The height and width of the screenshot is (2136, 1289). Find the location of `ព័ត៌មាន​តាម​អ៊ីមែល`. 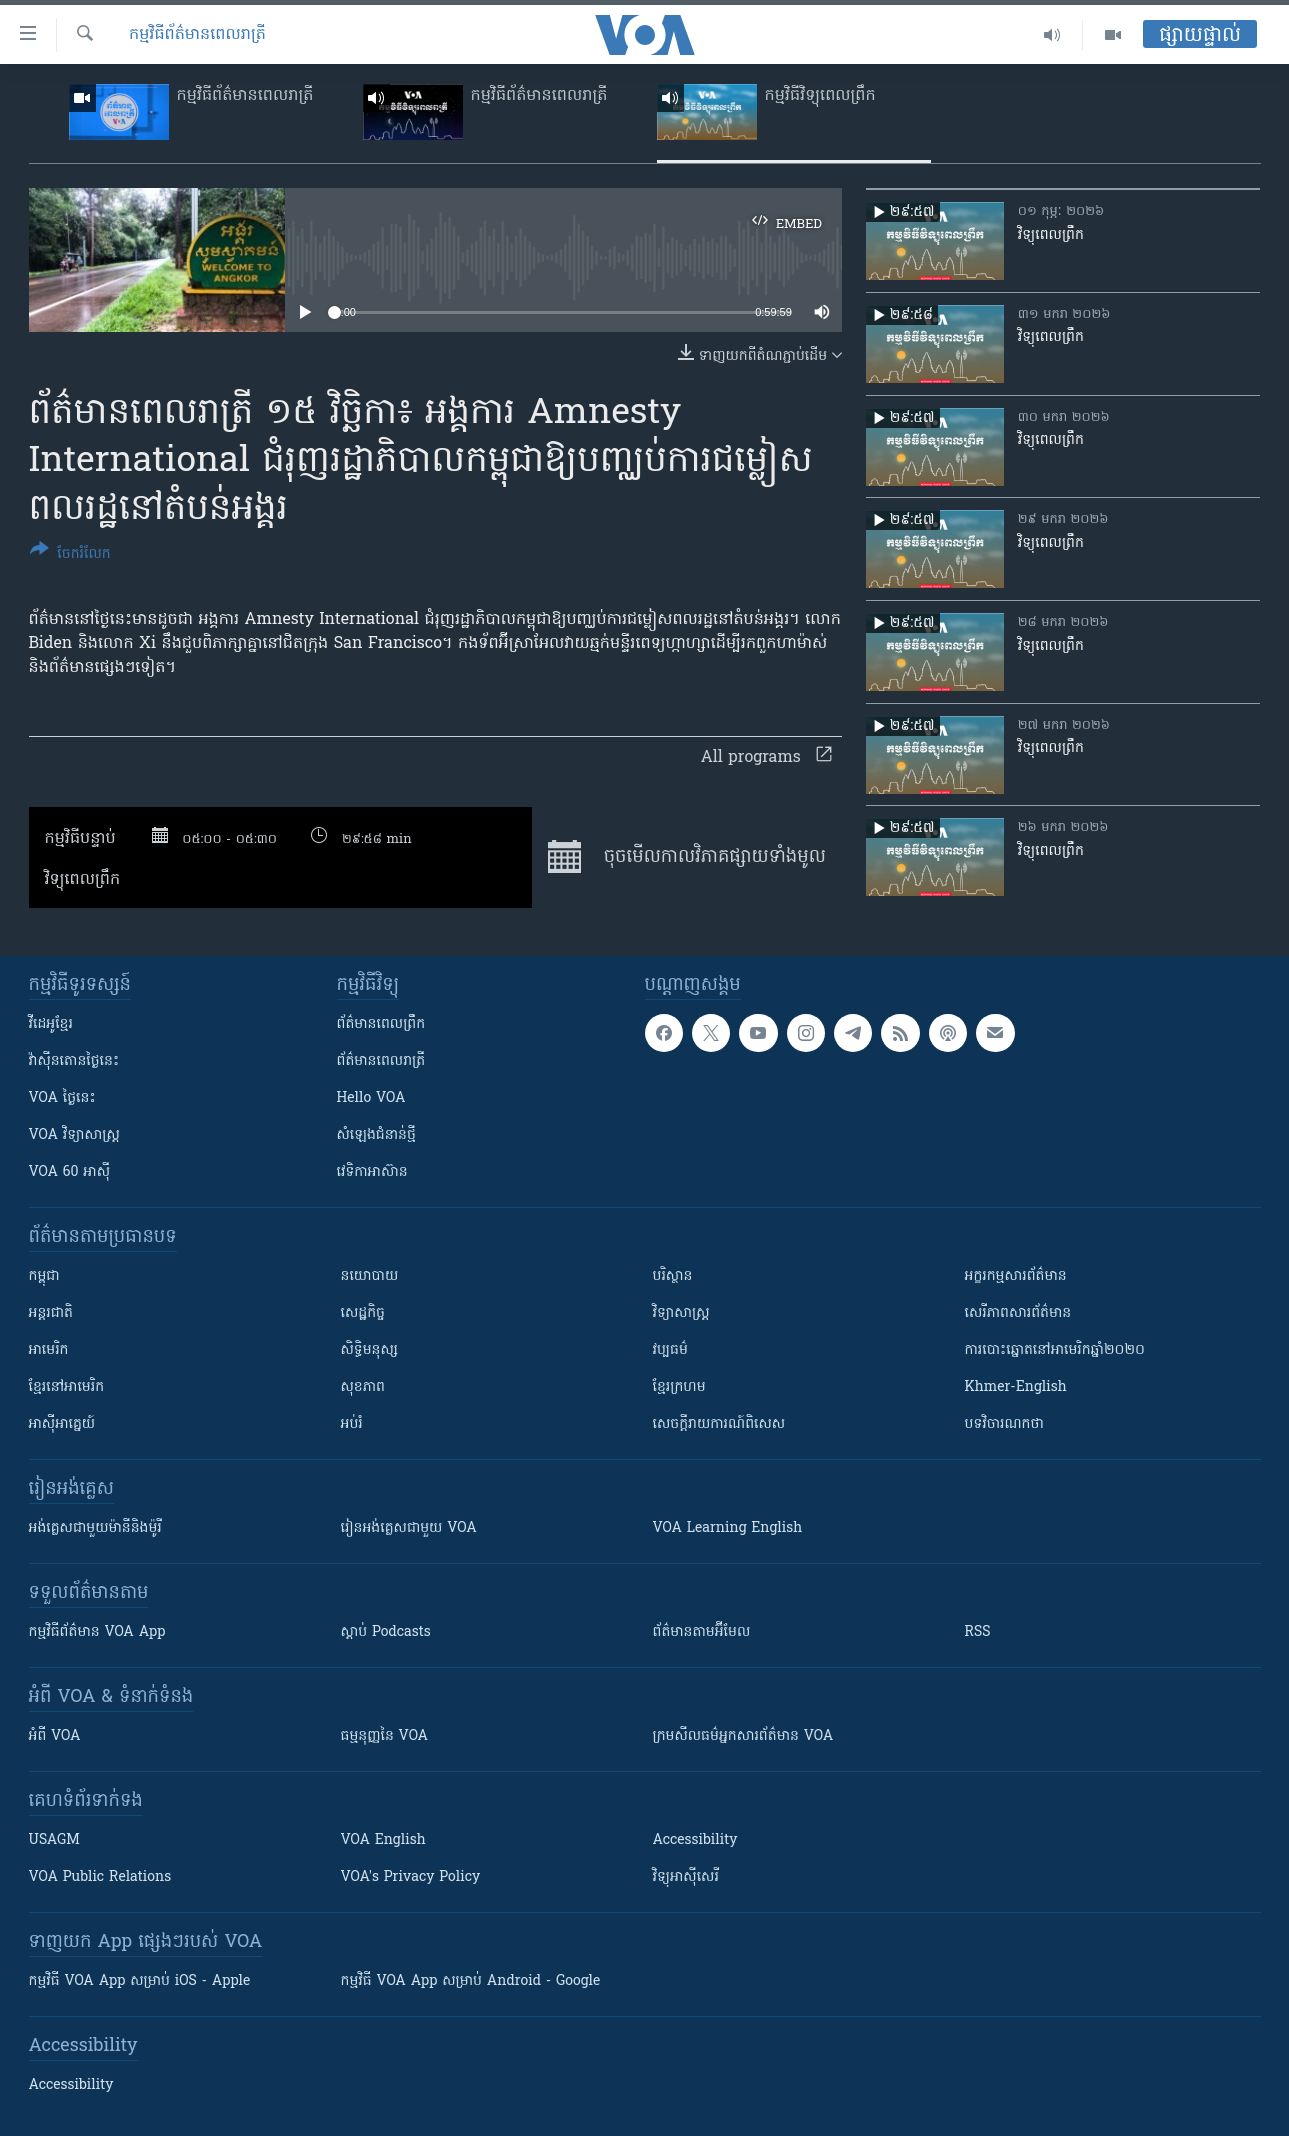

ព័ត៌មាន​តាម​អ៊ីមែល is located at coordinates (702, 1632).